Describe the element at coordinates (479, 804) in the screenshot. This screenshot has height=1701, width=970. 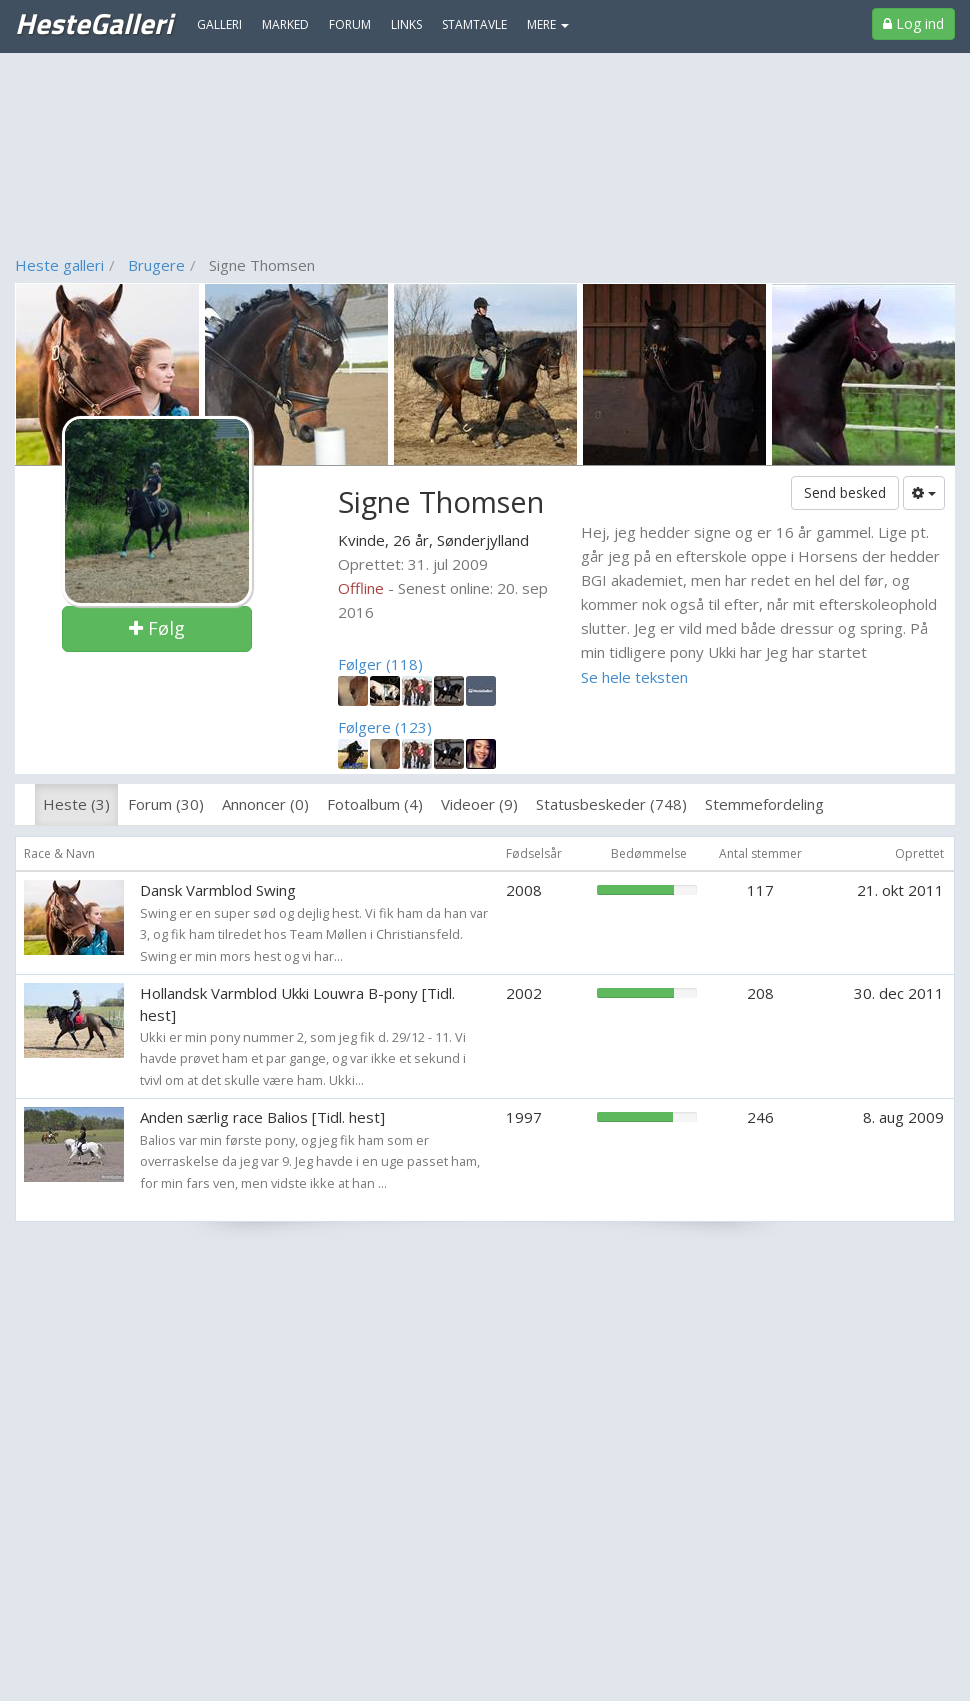
I see `Videoer (9)` at that location.